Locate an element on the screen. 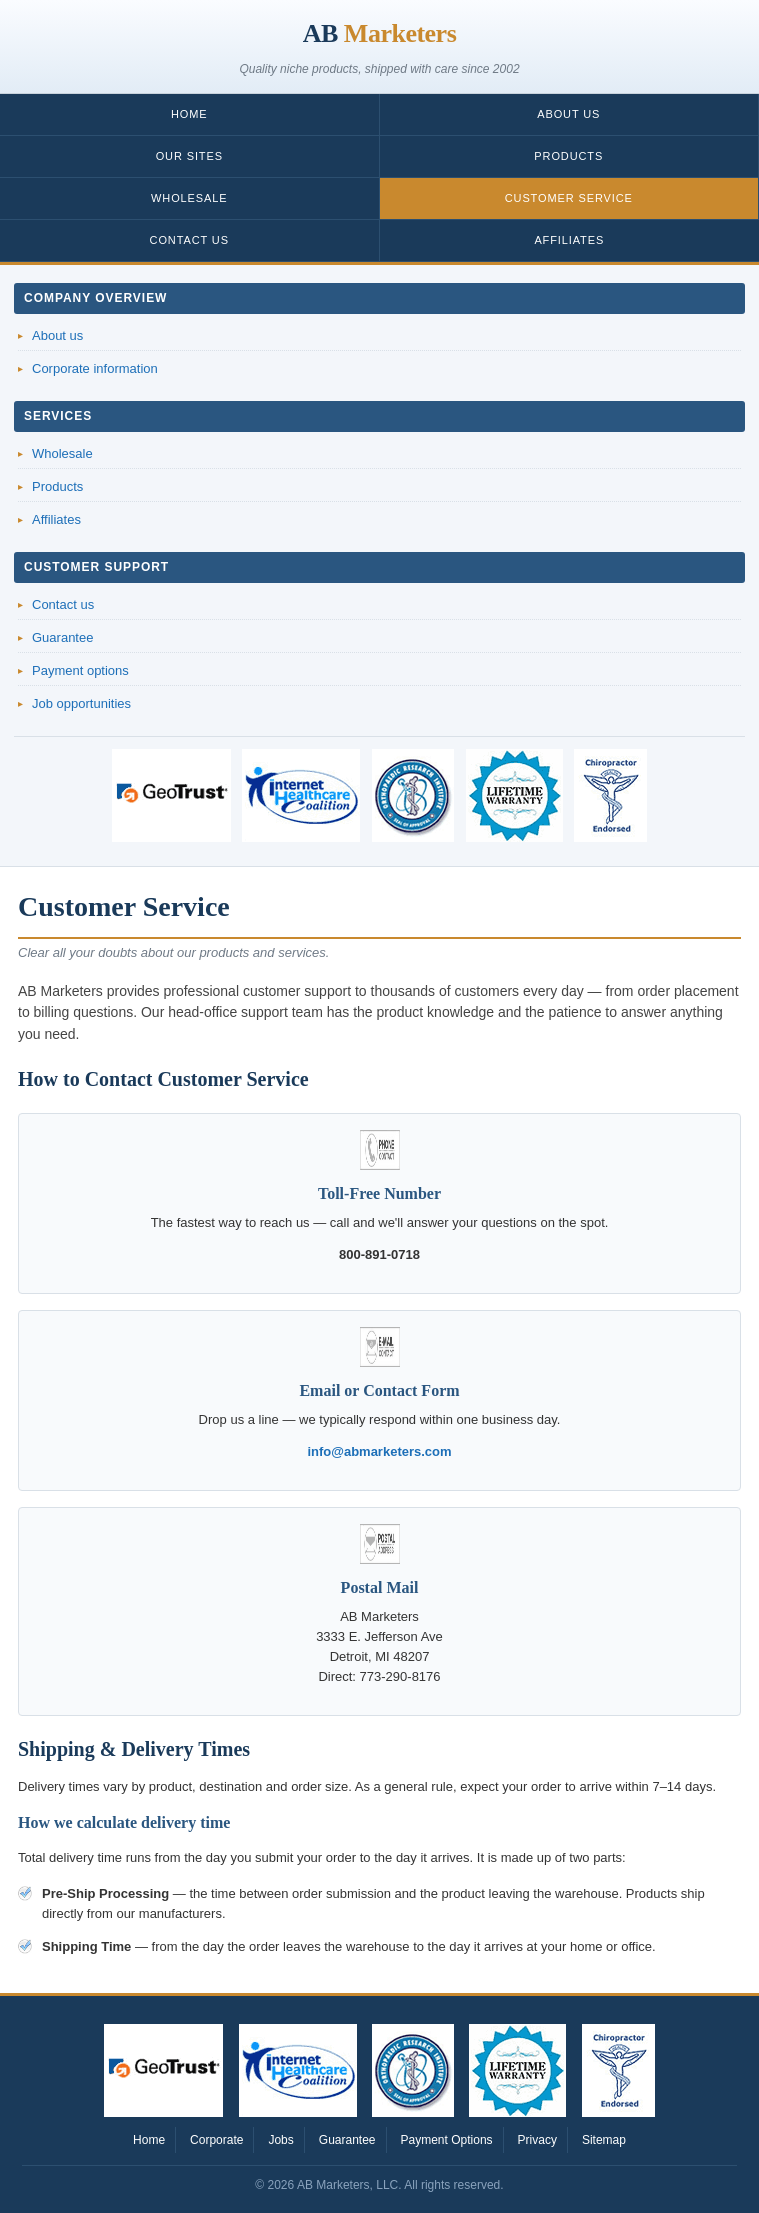  About Us is located at coordinates (568, 114).